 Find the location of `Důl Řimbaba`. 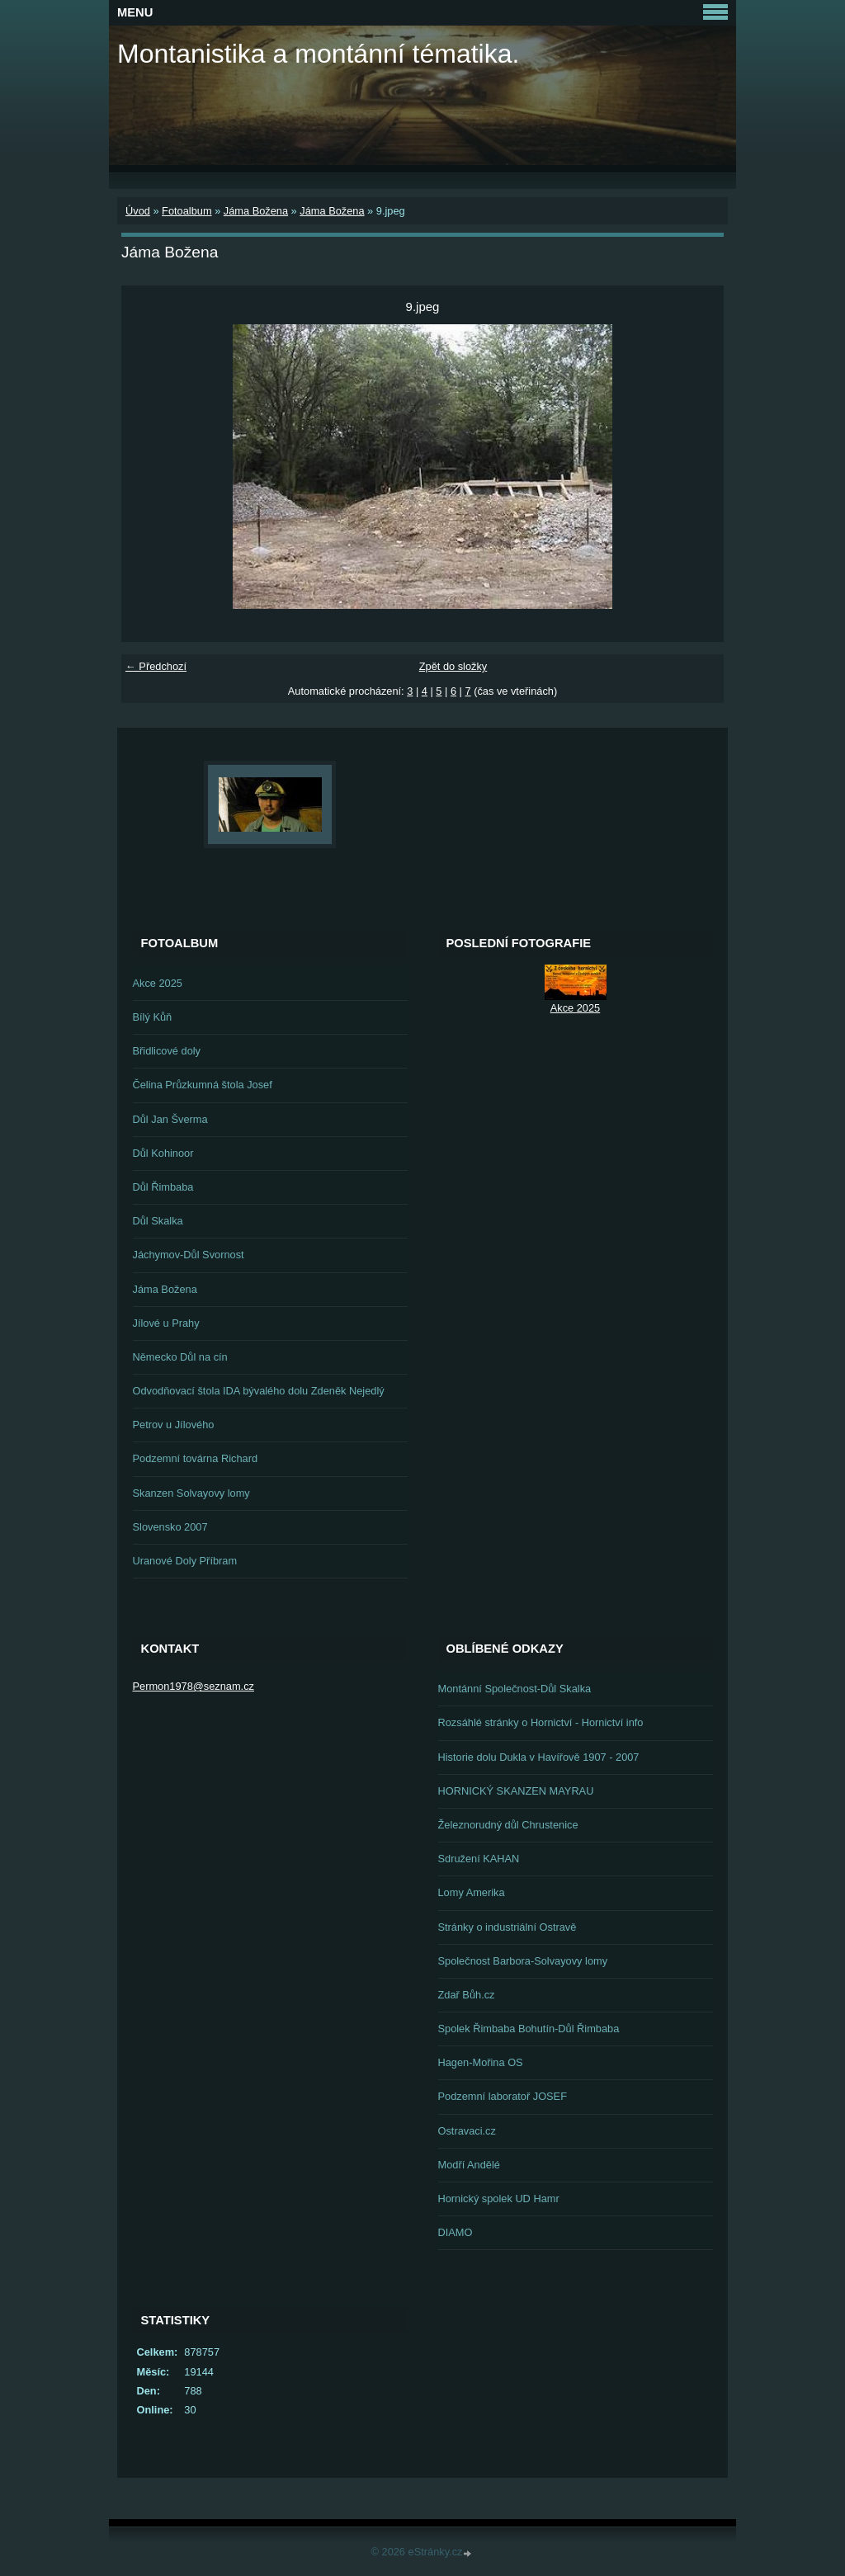

Důl Řimbaba is located at coordinates (163, 1187).